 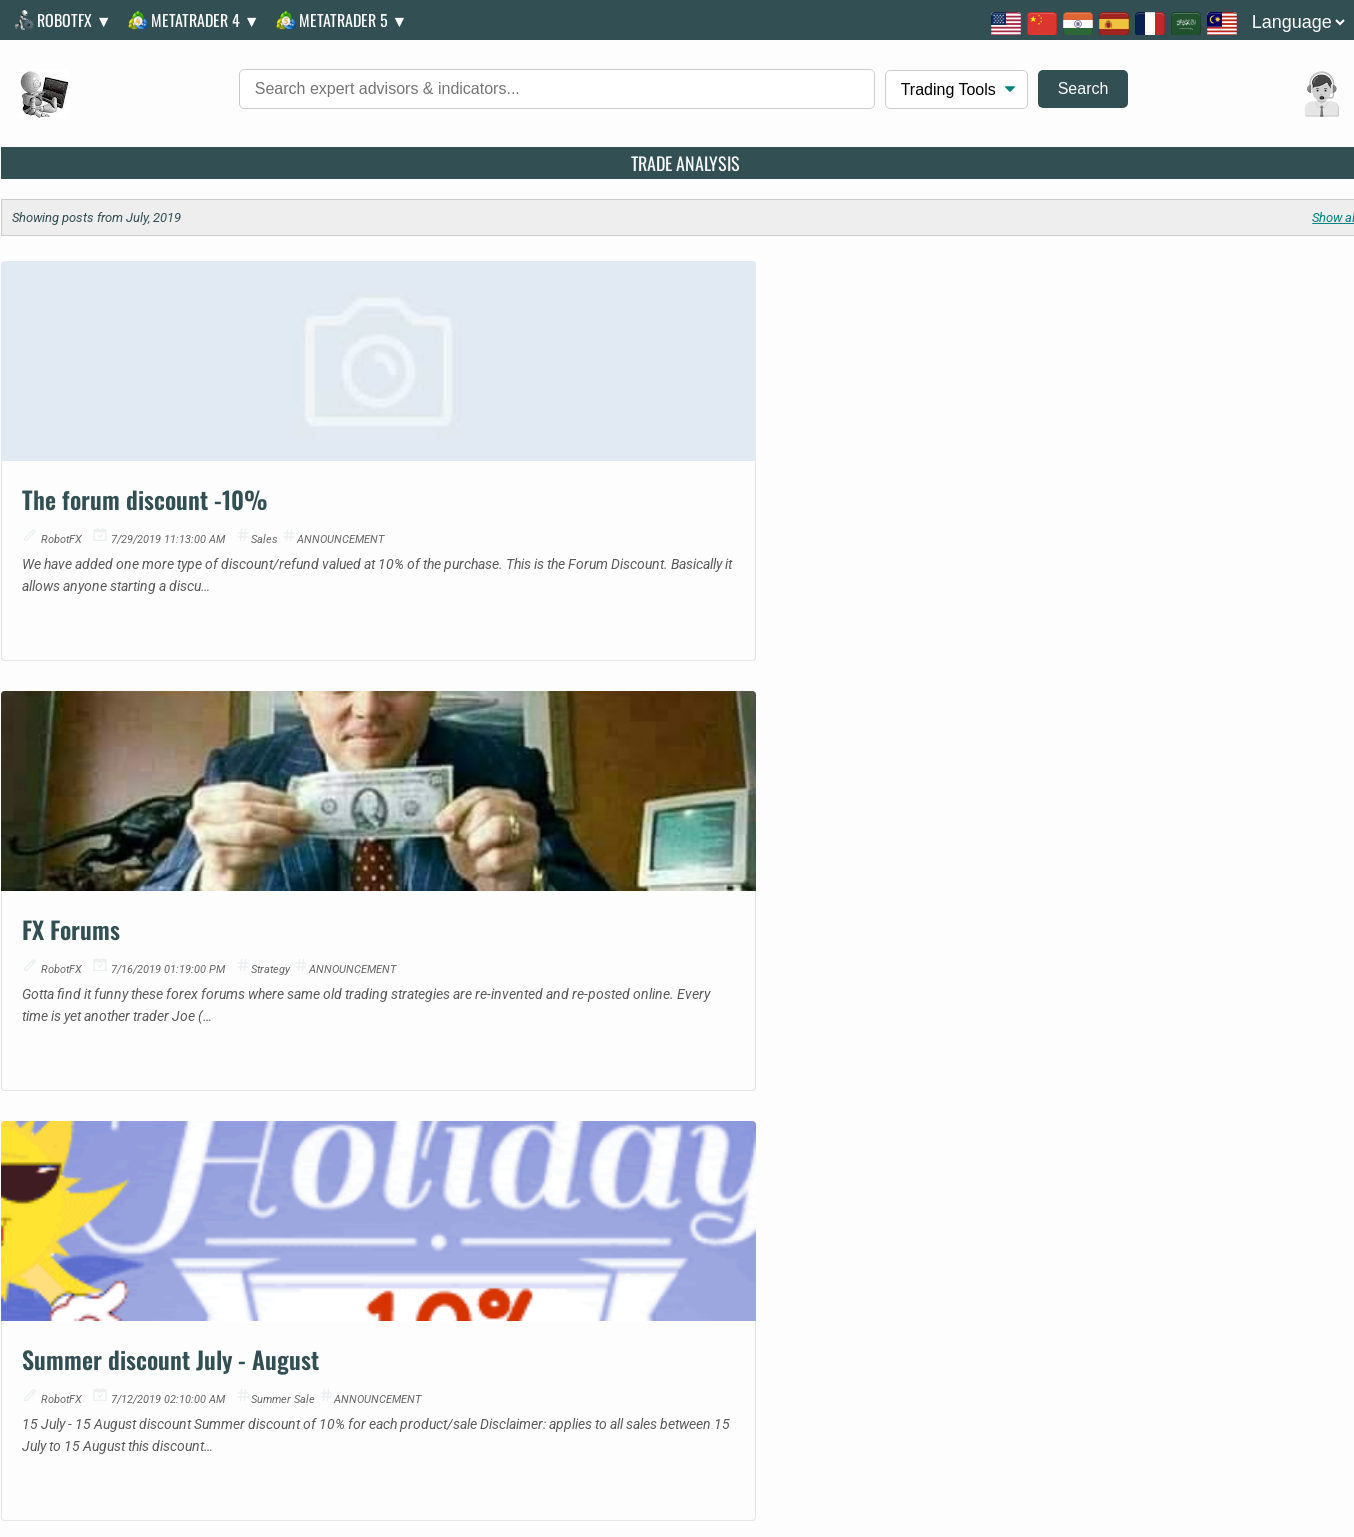 What do you see at coordinates (67, 20) in the screenshot?
I see `RobotFX ▼` at bounding box center [67, 20].